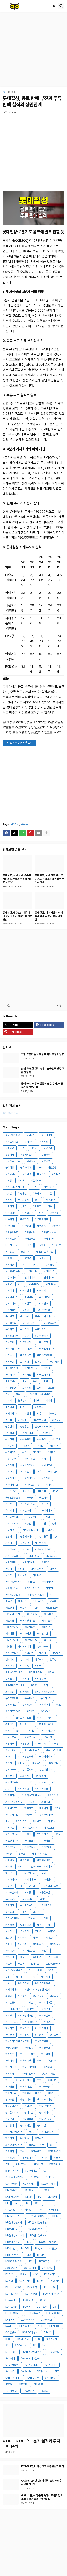 Image resolution: width=67 pixels, height=2576 pixels. I want to click on 아이패밀리에스씨, so click(35, 1594).